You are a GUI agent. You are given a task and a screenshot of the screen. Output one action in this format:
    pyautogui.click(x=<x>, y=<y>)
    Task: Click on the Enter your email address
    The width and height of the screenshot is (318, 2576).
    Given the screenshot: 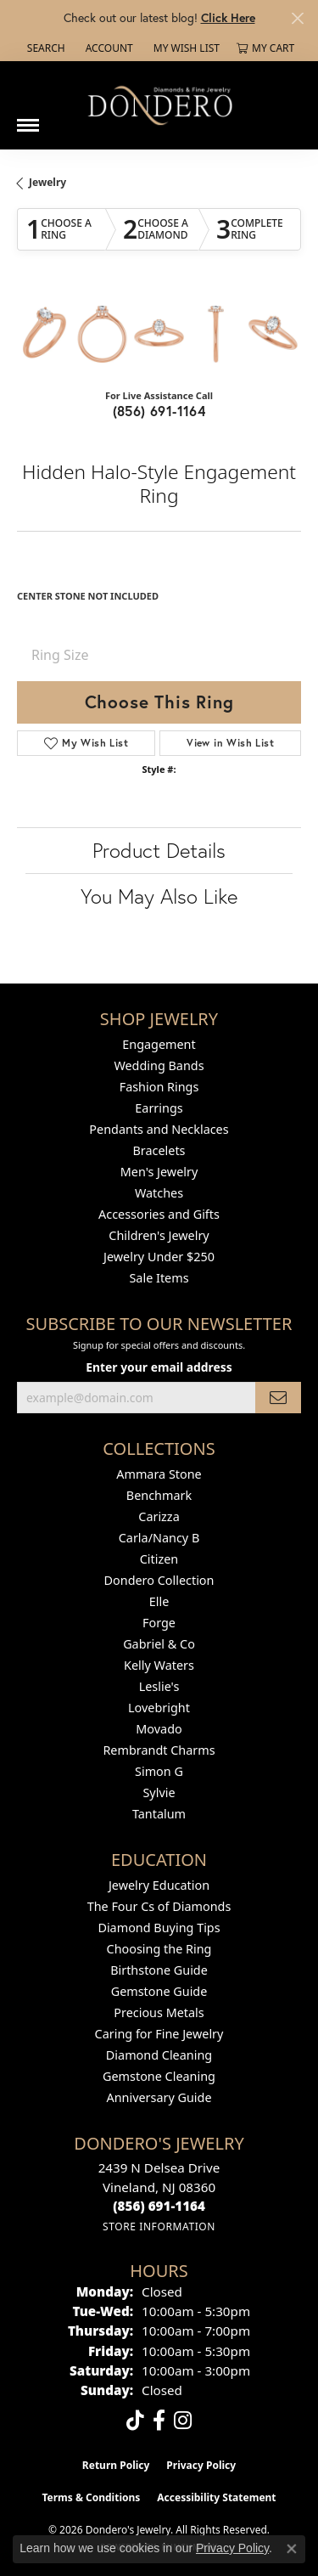 What is the action you would take?
    pyautogui.click(x=159, y=1367)
    